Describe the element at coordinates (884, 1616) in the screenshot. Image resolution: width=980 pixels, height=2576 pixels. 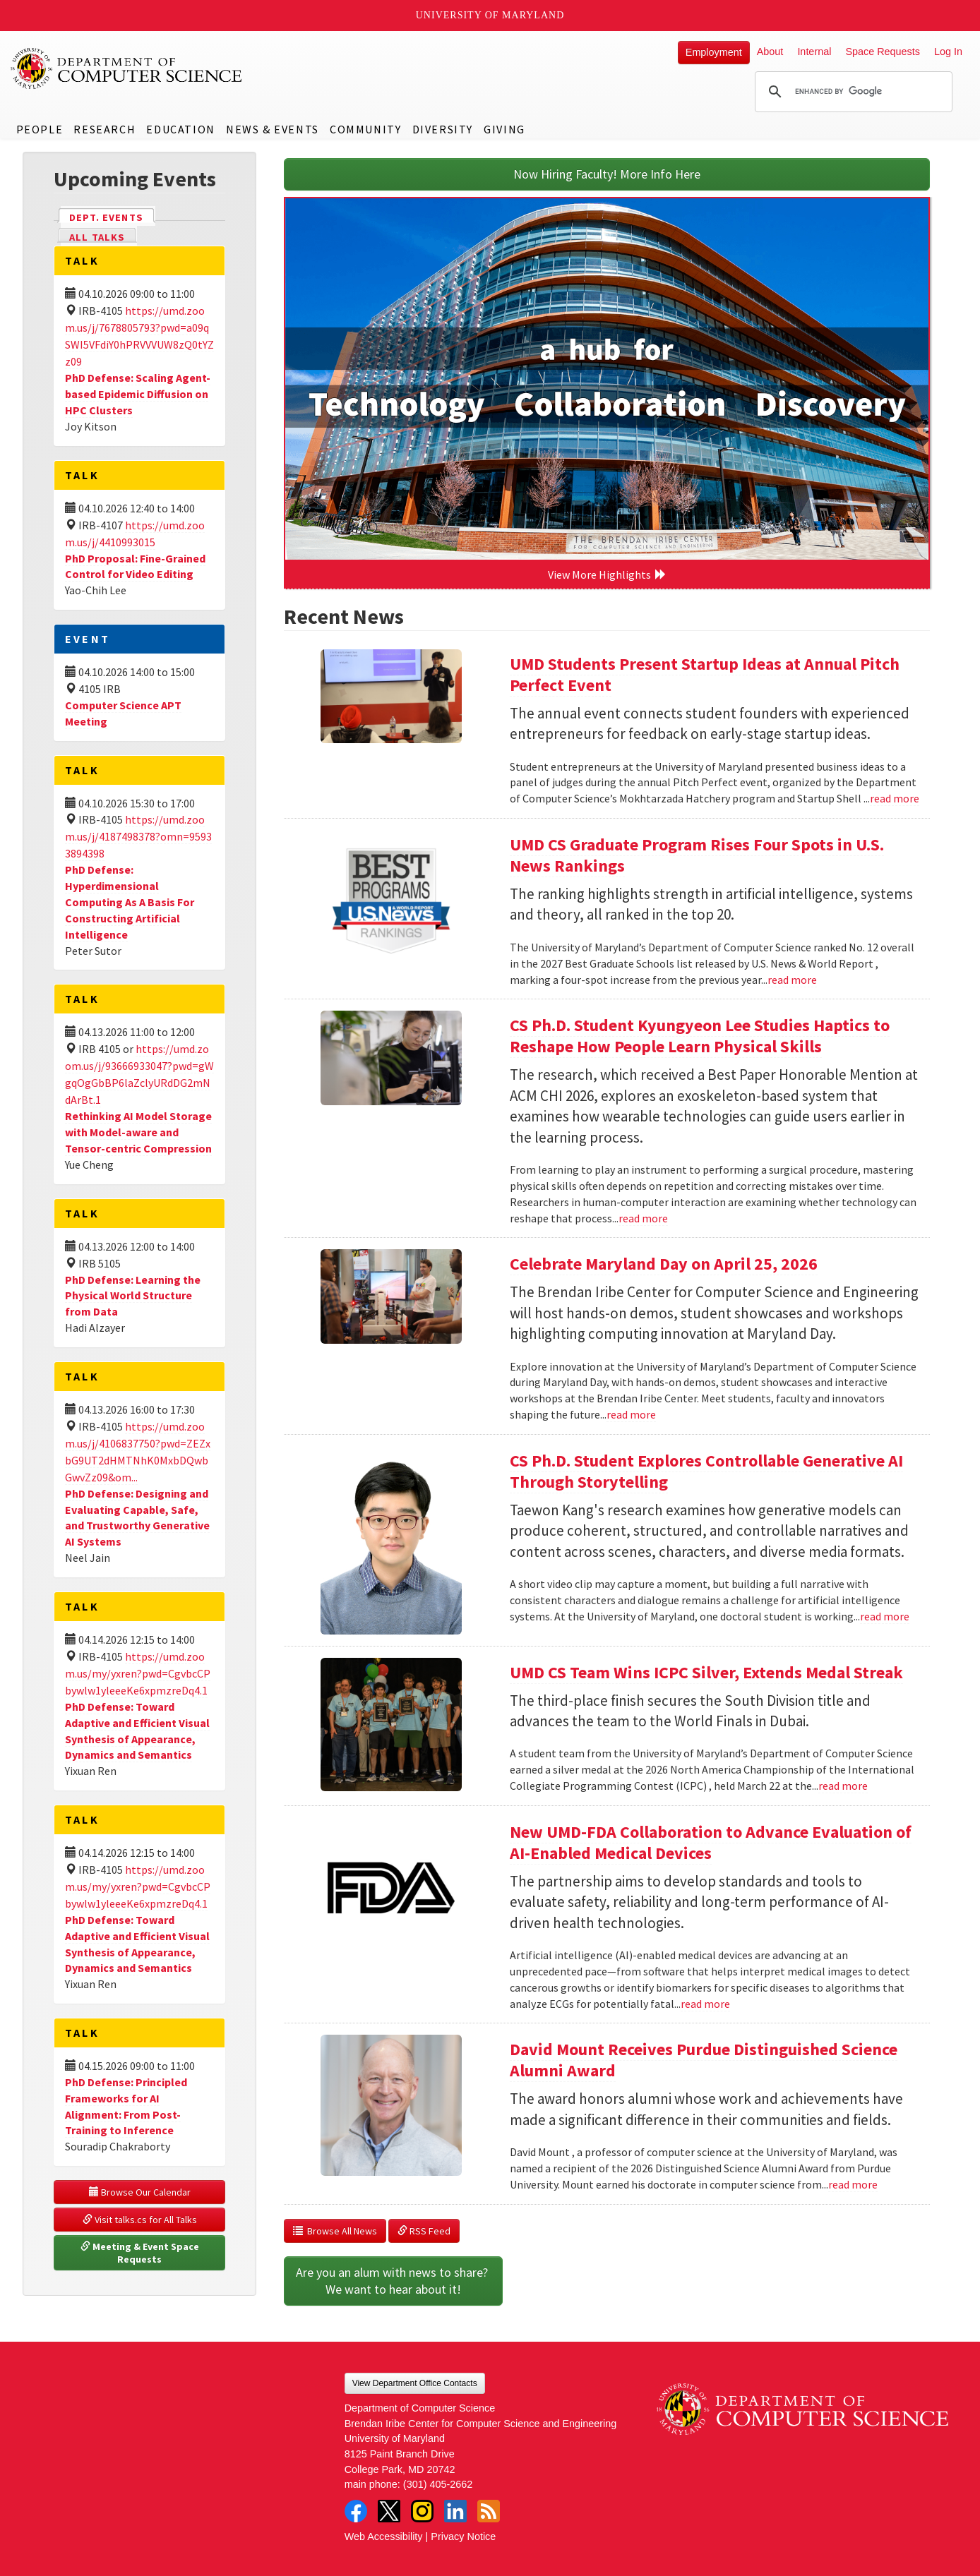
I see `read more [Read more about CS Ph.D. Student Explores Controllable Generative AI Through Storytelling]` at that location.